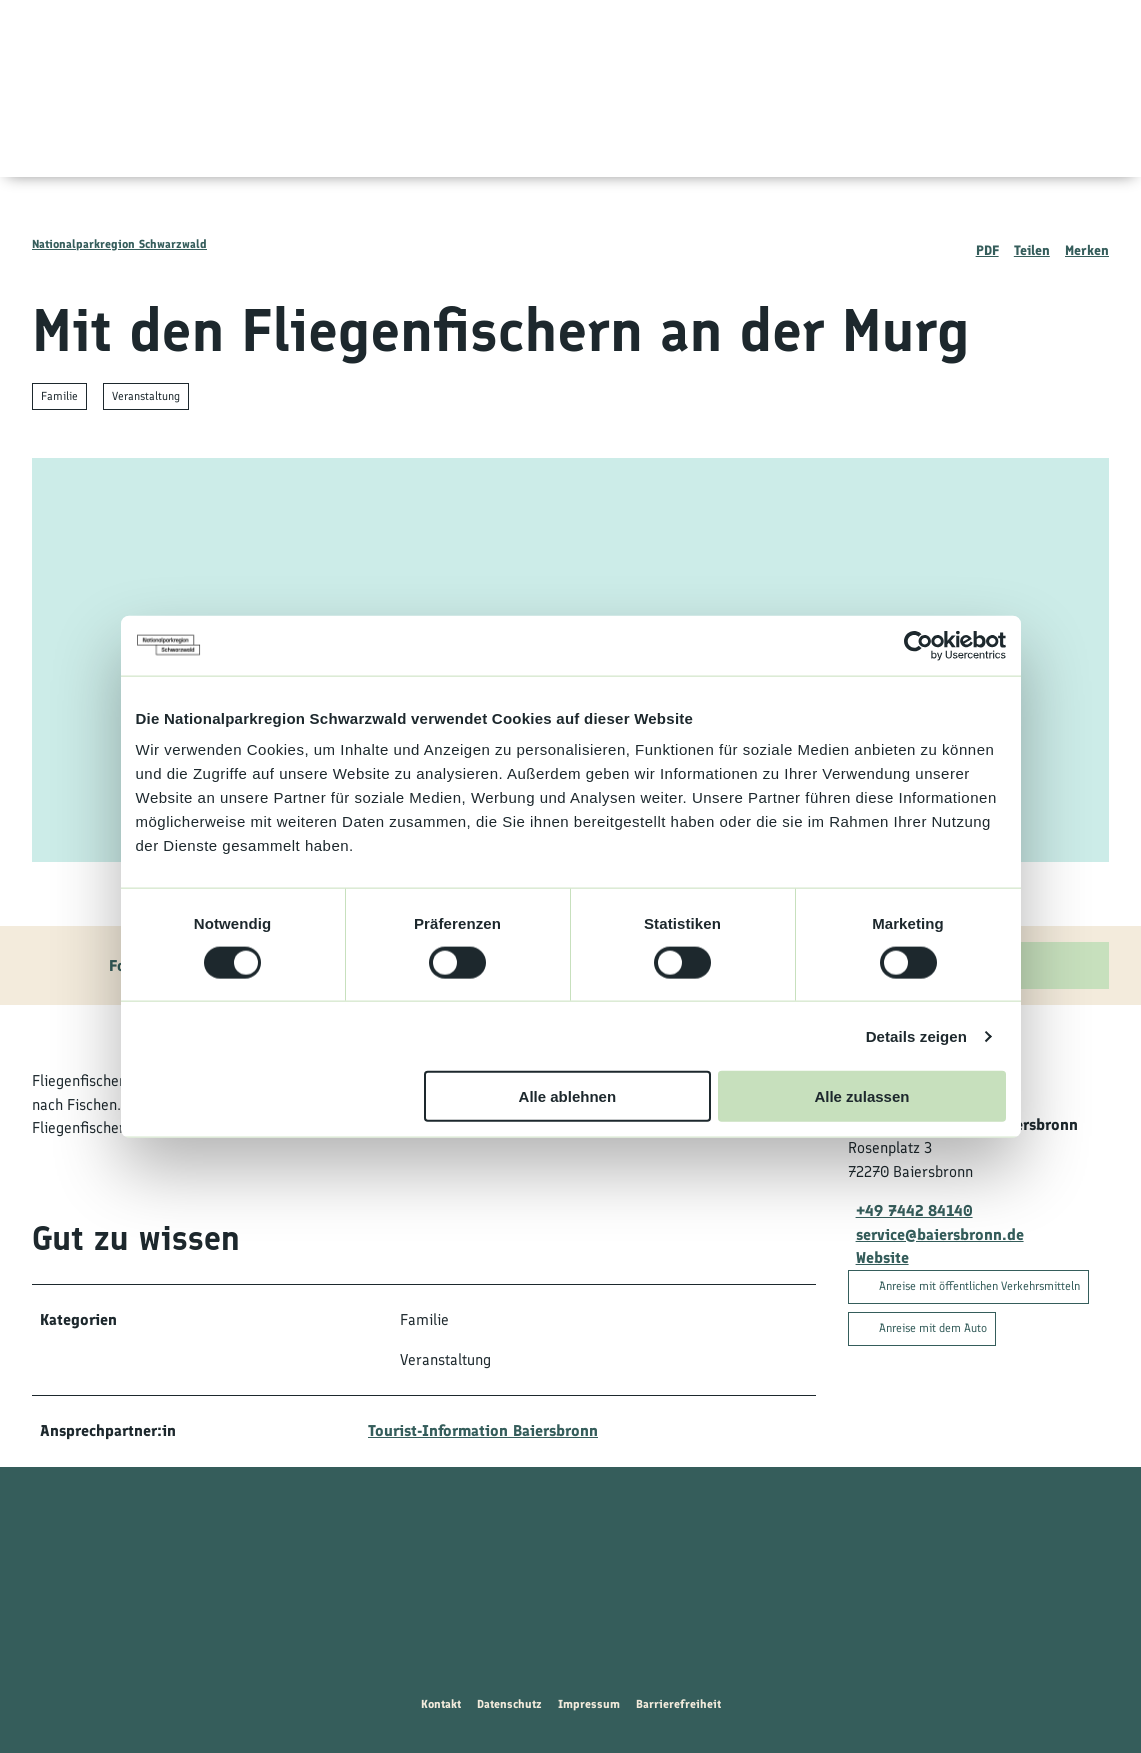 The width and height of the screenshot is (1141, 1753). What do you see at coordinates (568, 1096) in the screenshot?
I see `Alle ablehnen` at bounding box center [568, 1096].